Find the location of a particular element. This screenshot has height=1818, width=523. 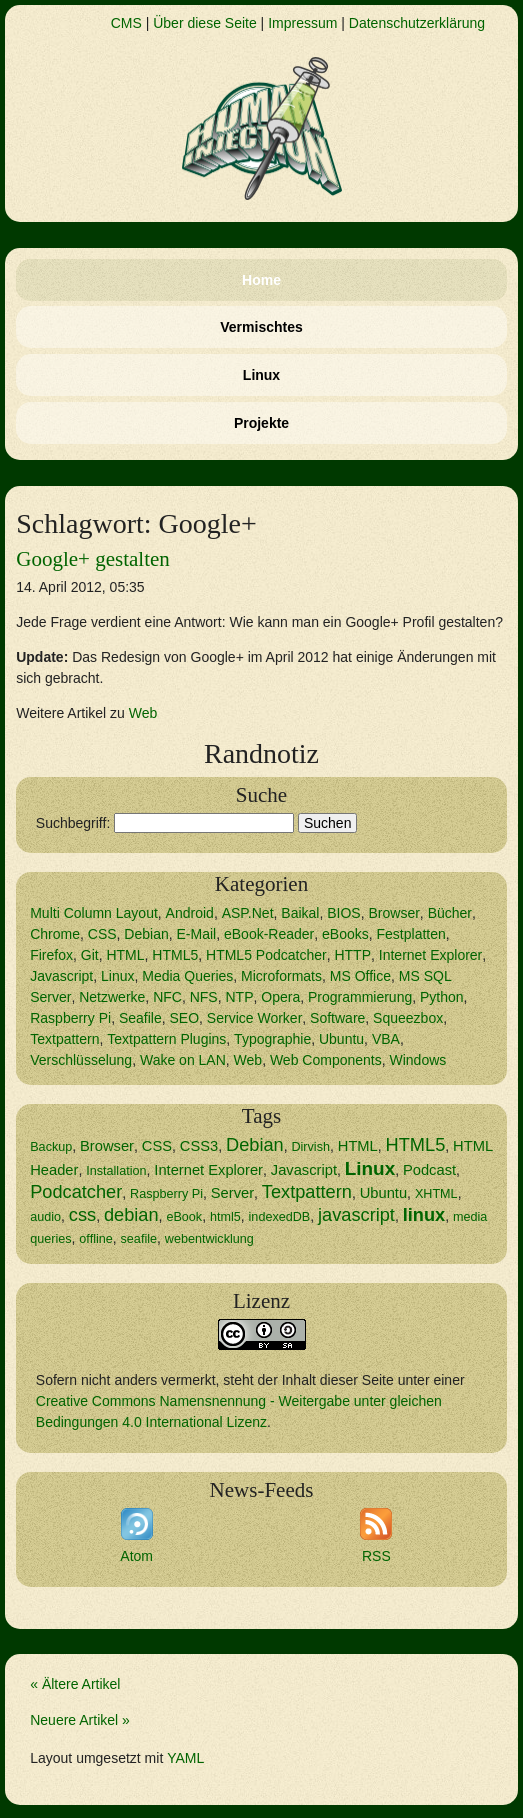

ASP.Net is located at coordinates (248, 913).